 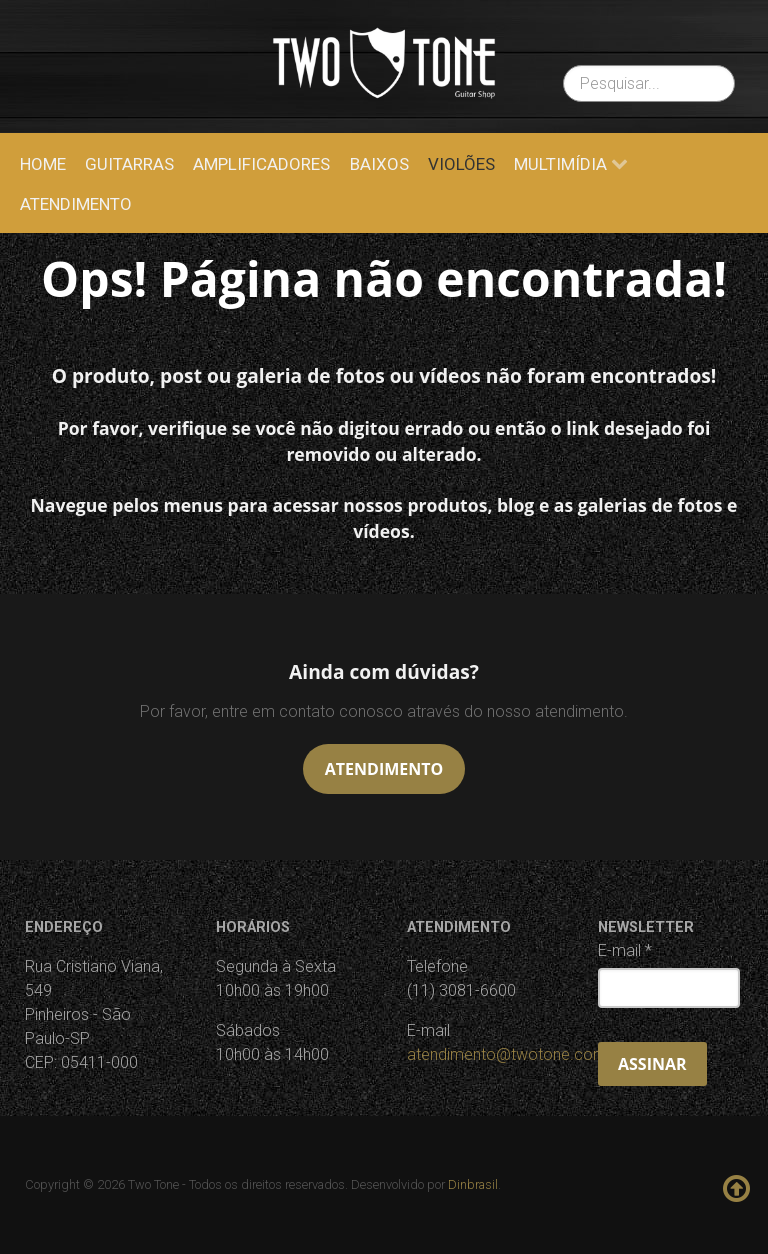 What do you see at coordinates (516, 1054) in the screenshot?
I see `atendimento@twotone.com.br` at bounding box center [516, 1054].